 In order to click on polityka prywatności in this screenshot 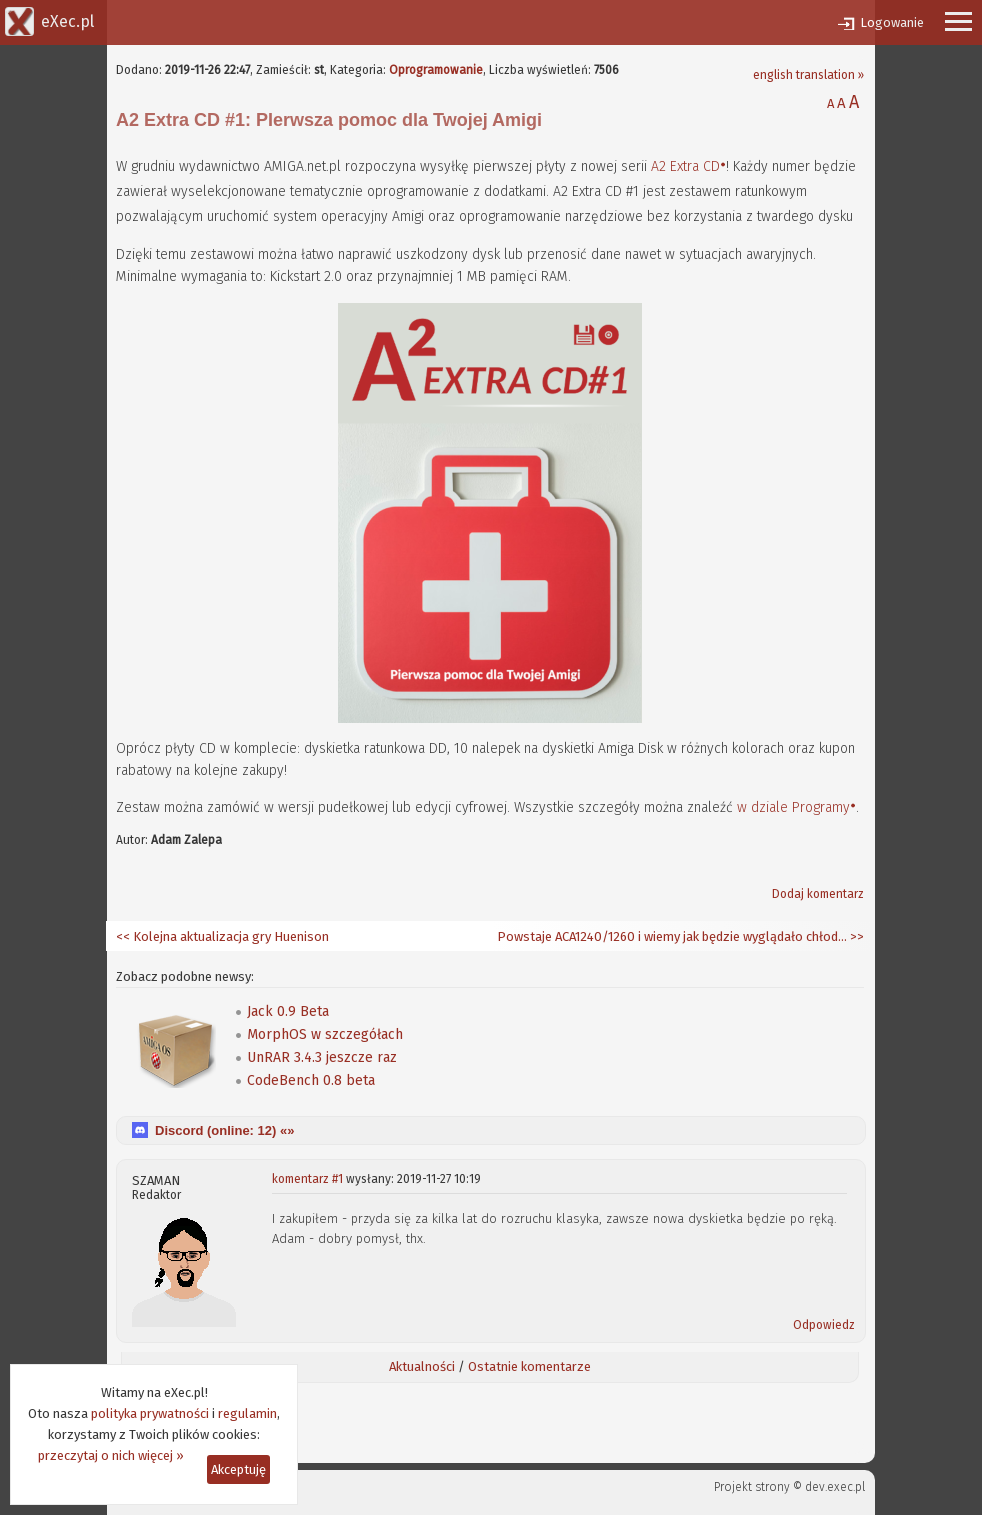, I will do `click(150, 1413)`.